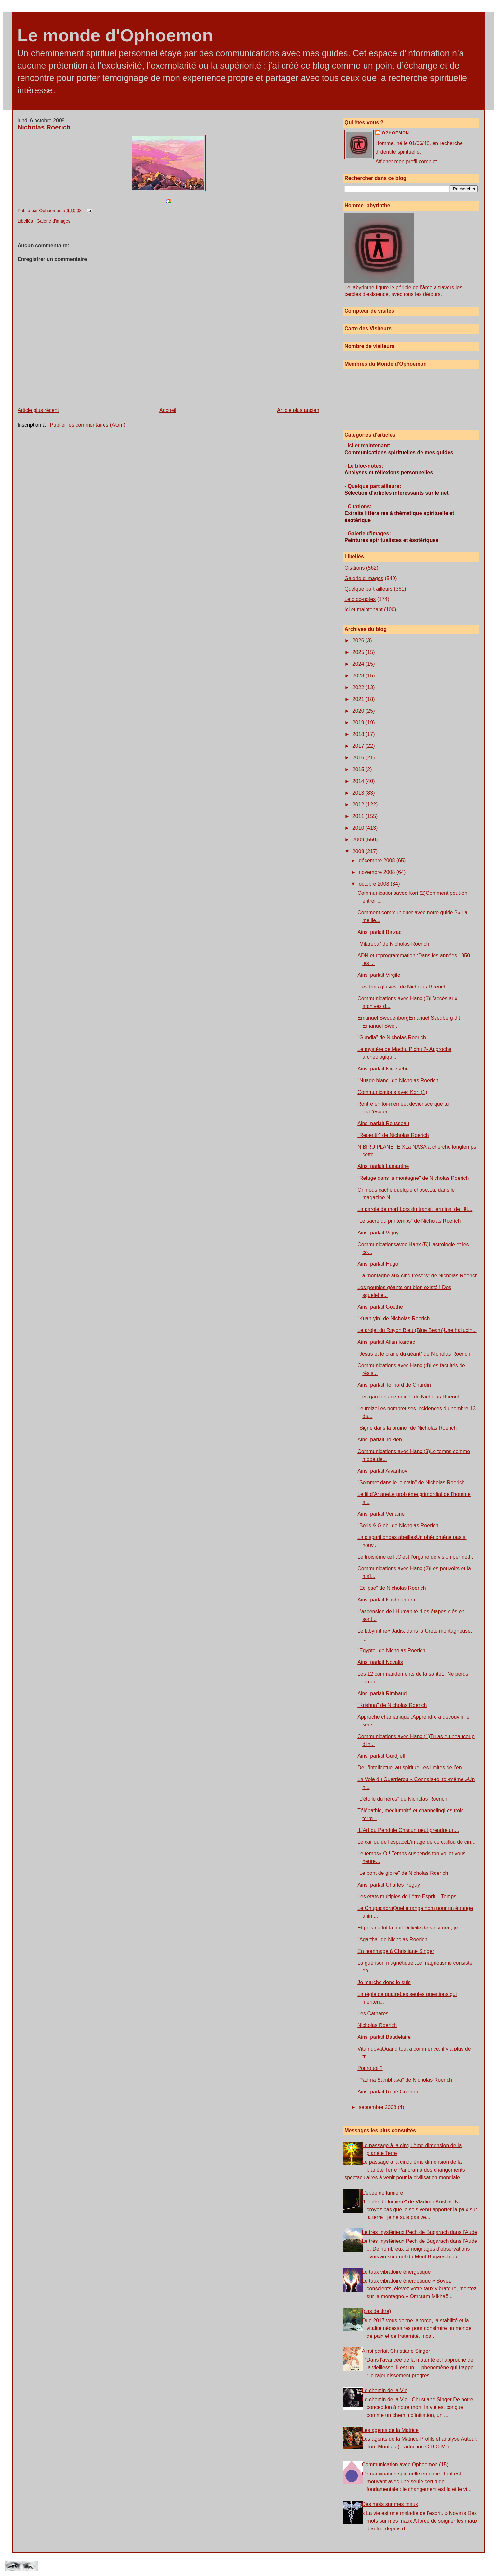 Image resolution: width=497 pixels, height=2576 pixels. Describe the element at coordinates (44, 127) in the screenshot. I see `Nicholas Roerich` at that location.